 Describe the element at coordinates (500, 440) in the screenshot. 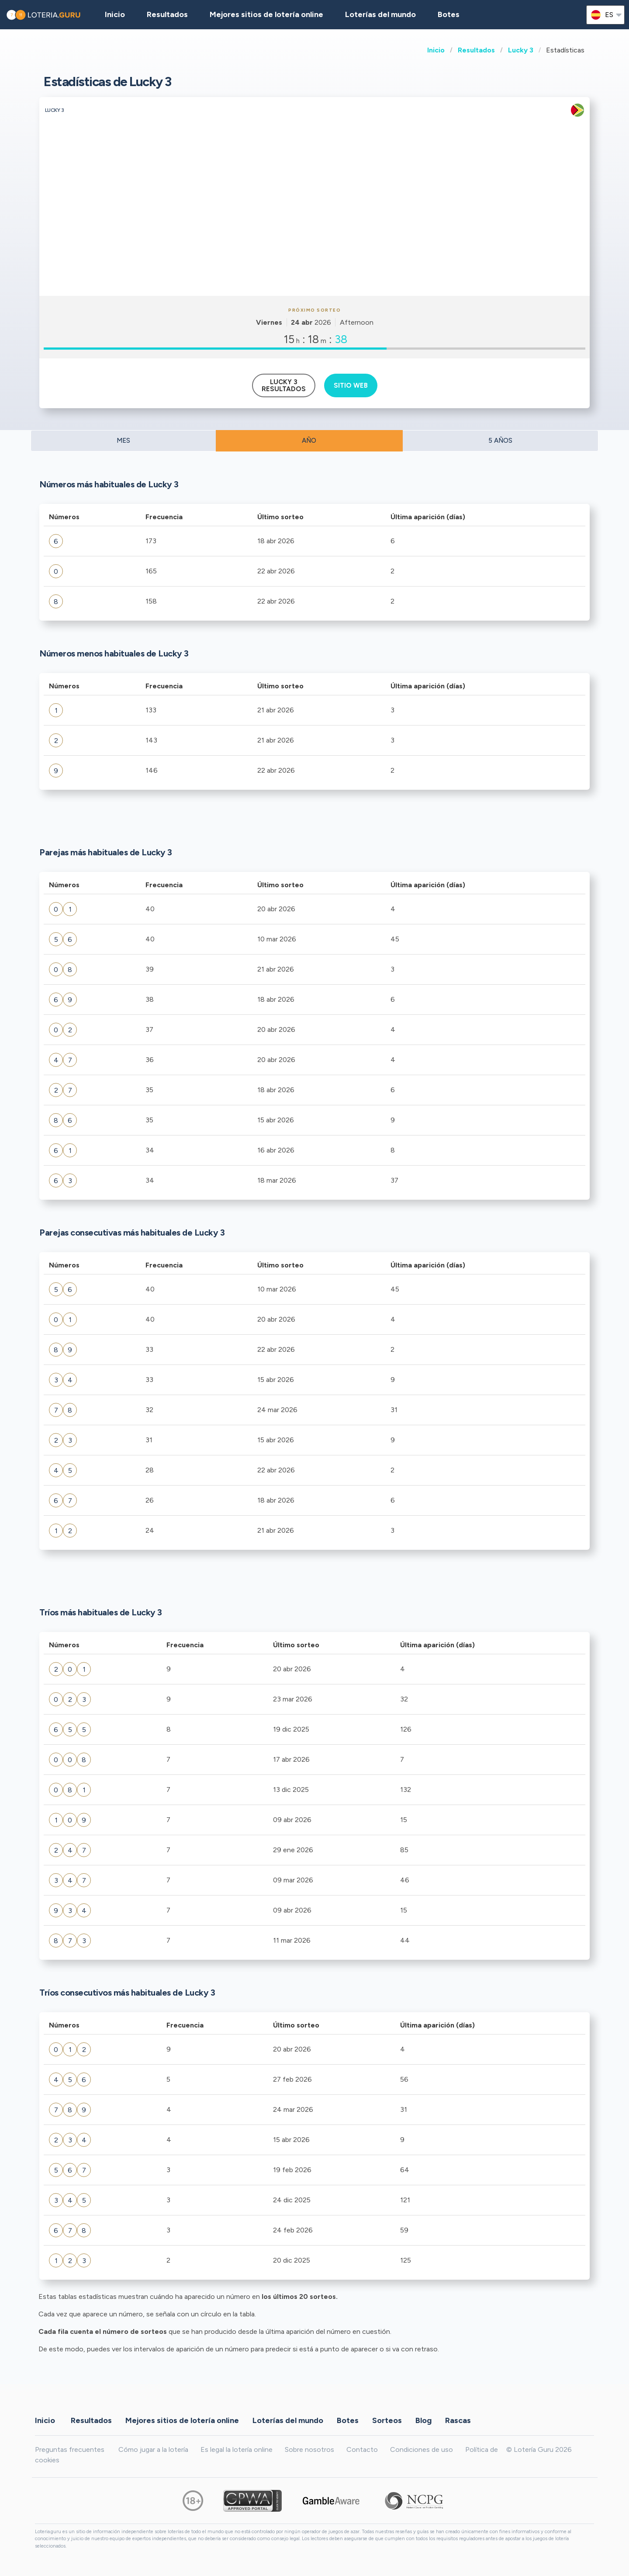

I see `5 AÑOS` at that location.